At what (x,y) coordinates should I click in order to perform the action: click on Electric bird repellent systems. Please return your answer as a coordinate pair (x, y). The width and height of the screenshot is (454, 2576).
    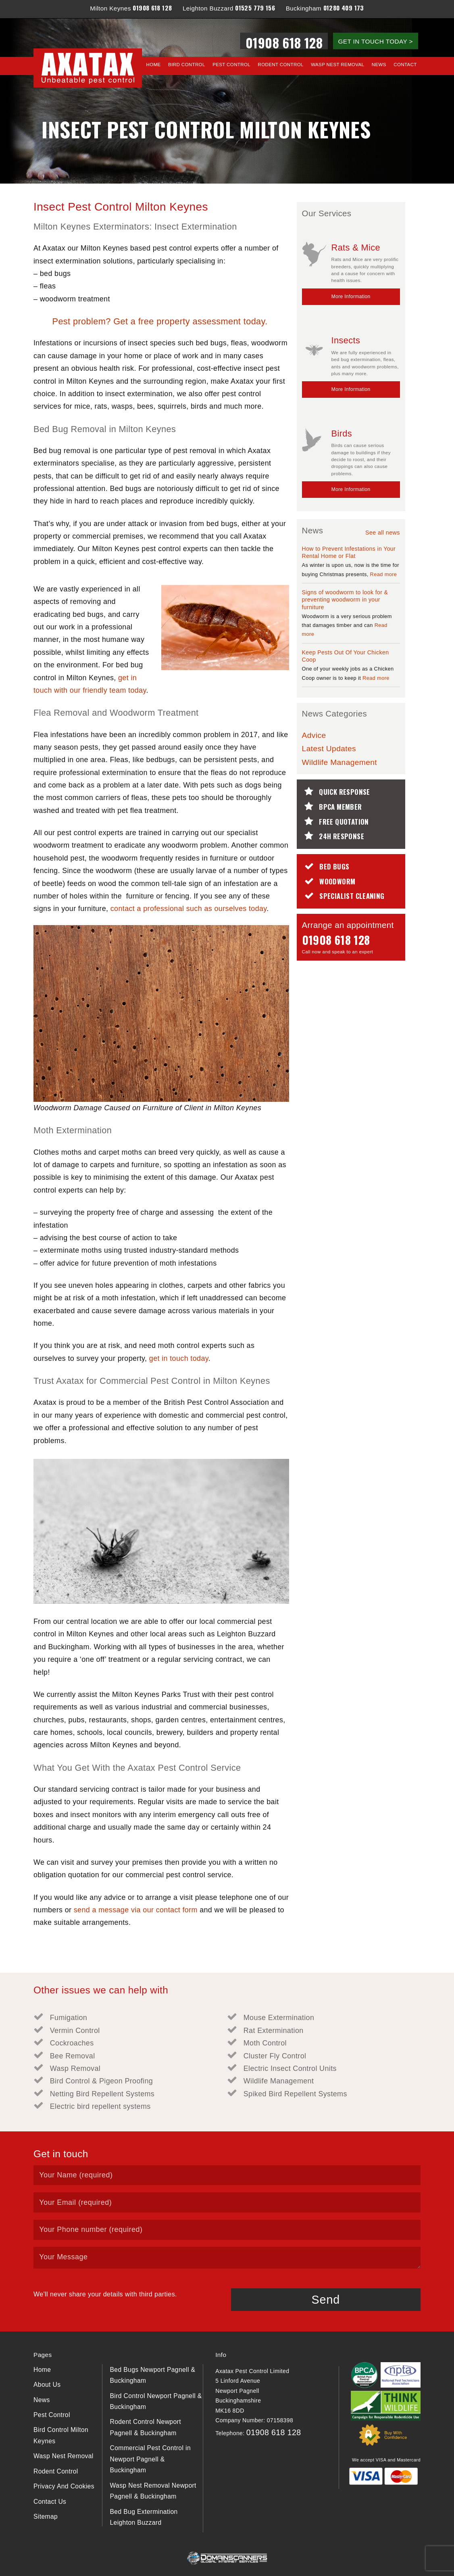
    Looking at the image, I should click on (100, 2106).